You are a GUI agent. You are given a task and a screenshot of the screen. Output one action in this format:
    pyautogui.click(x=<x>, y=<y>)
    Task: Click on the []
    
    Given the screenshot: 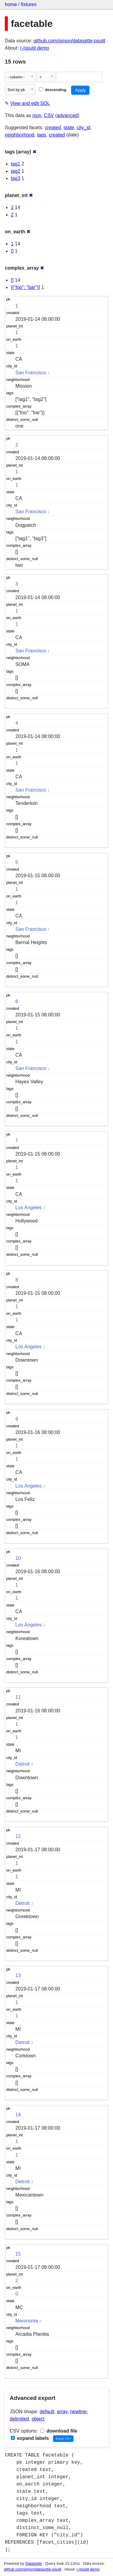 What is the action you would take?
    pyautogui.click(x=12, y=280)
    